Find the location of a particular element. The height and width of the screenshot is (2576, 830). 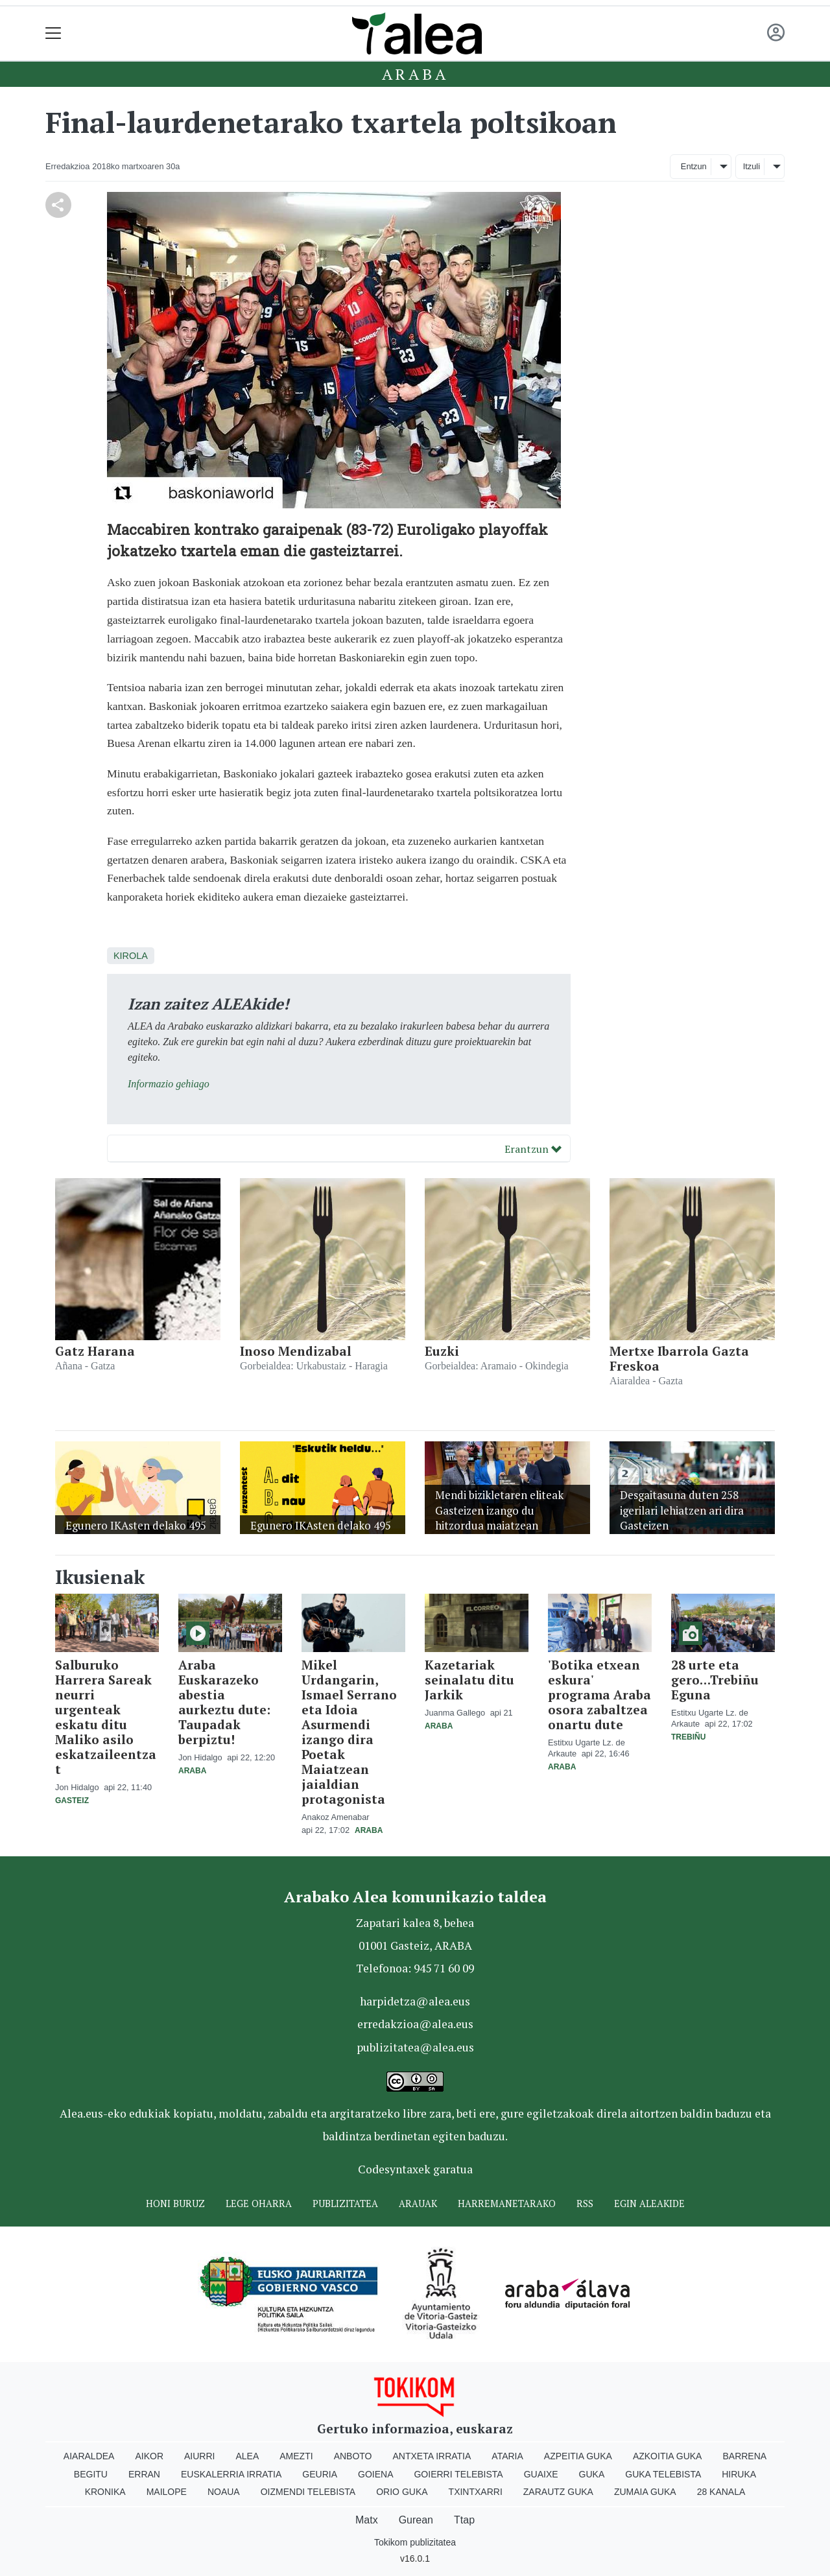

Erran is located at coordinates (144, 2474).